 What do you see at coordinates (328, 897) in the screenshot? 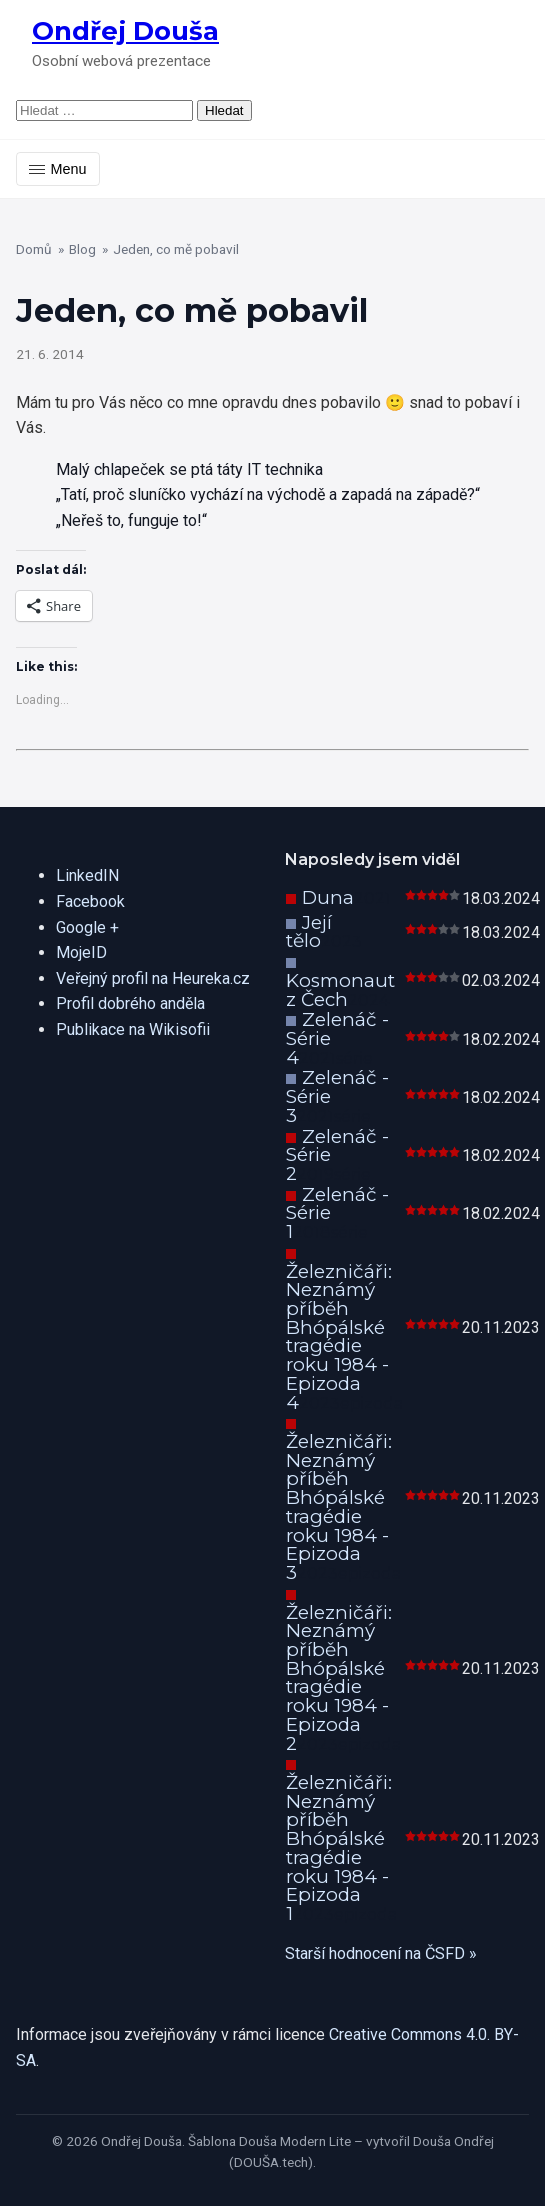
I see `Duna` at bounding box center [328, 897].